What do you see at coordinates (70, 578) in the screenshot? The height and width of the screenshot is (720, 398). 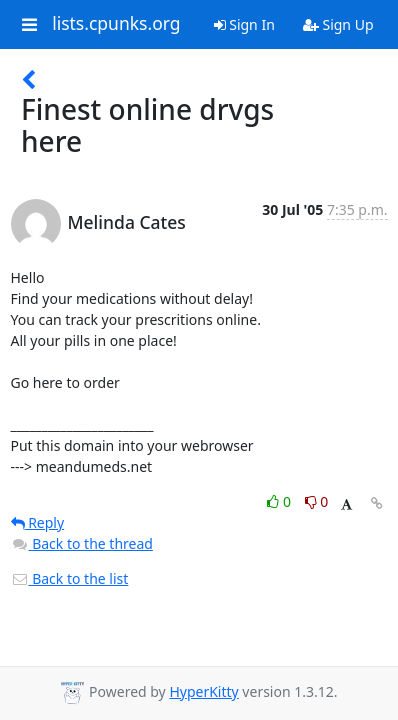 I see `Back to the list` at bounding box center [70, 578].